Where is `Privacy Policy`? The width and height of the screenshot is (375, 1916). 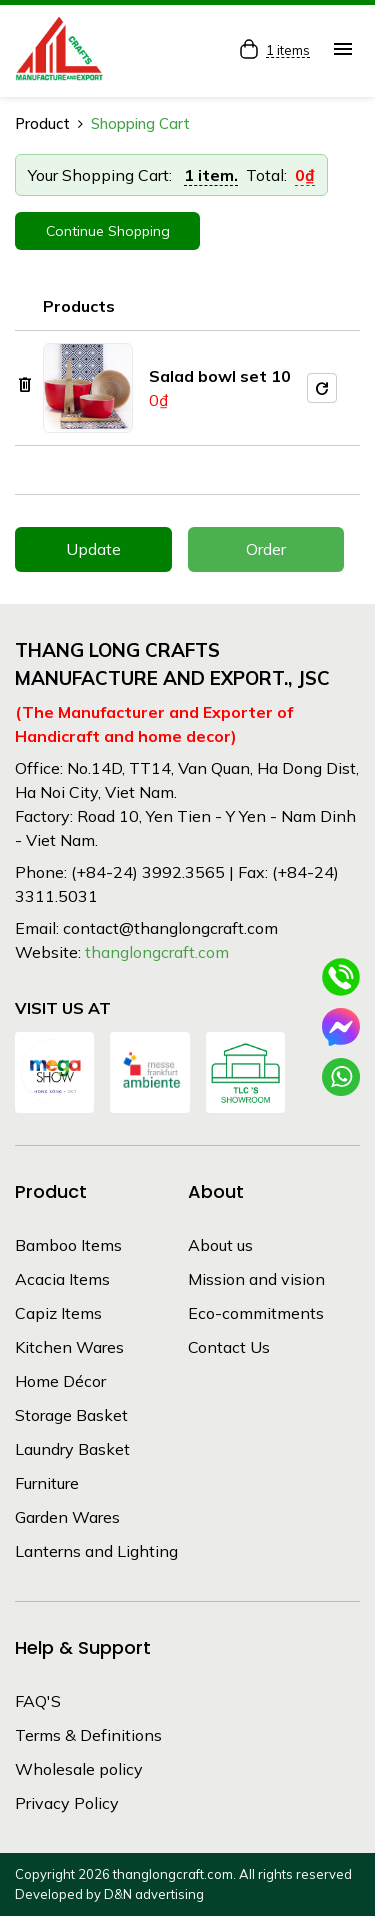 Privacy Policy is located at coordinates (67, 1803).